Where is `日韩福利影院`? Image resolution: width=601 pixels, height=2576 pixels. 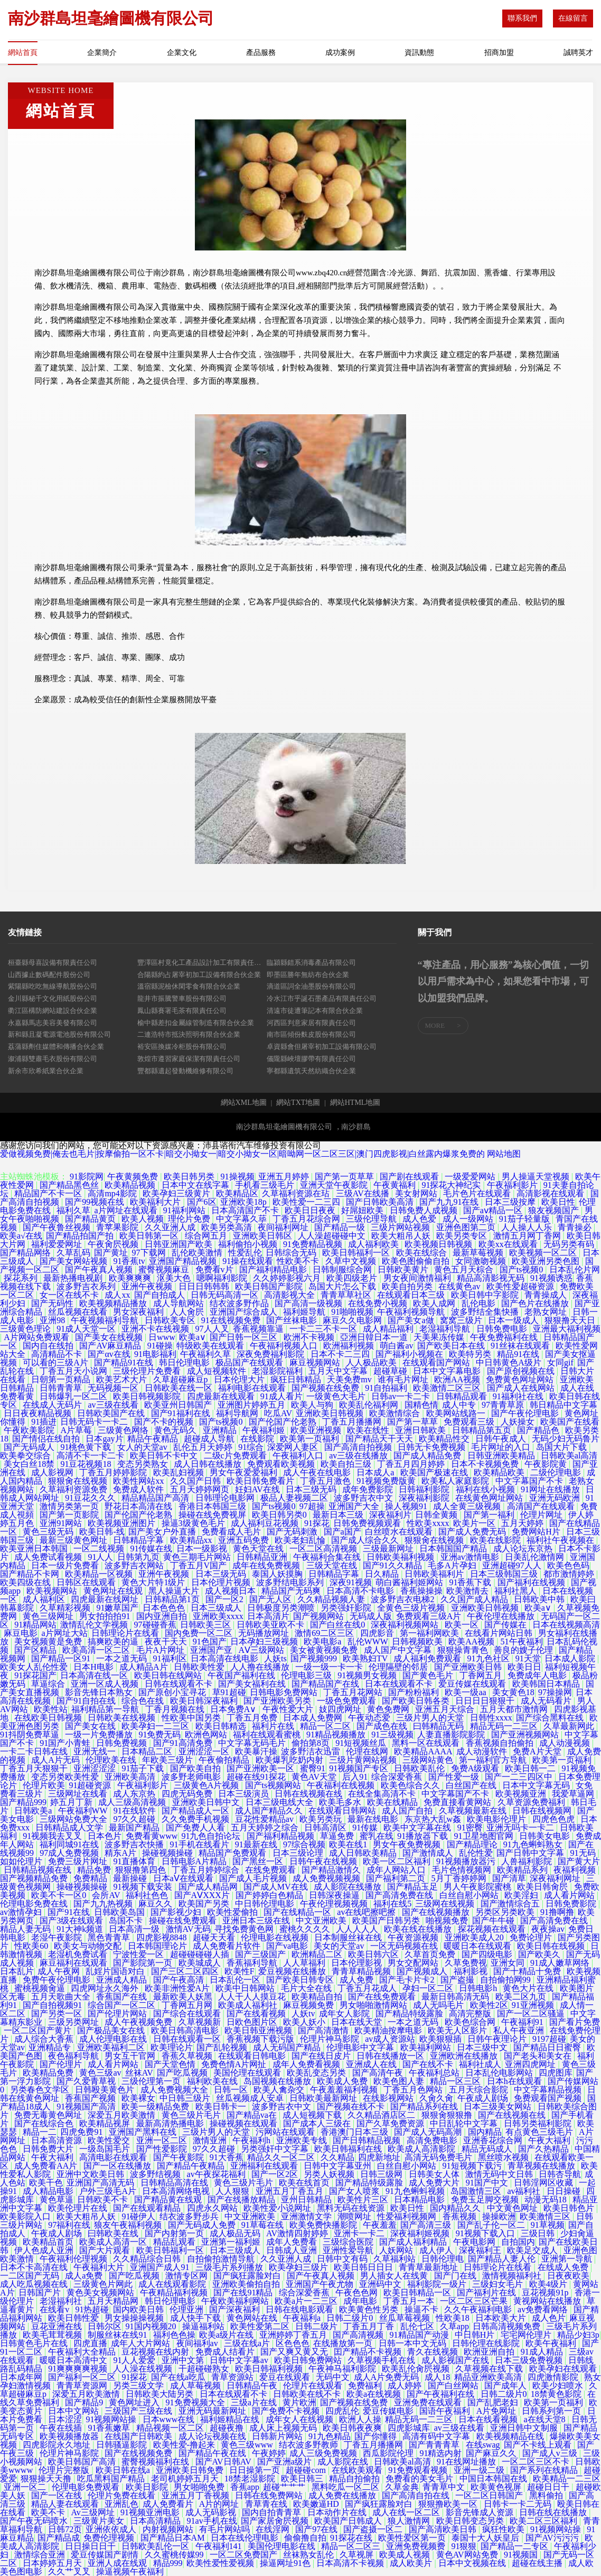
日韩福利影院 is located at coordinates (425, 1489).